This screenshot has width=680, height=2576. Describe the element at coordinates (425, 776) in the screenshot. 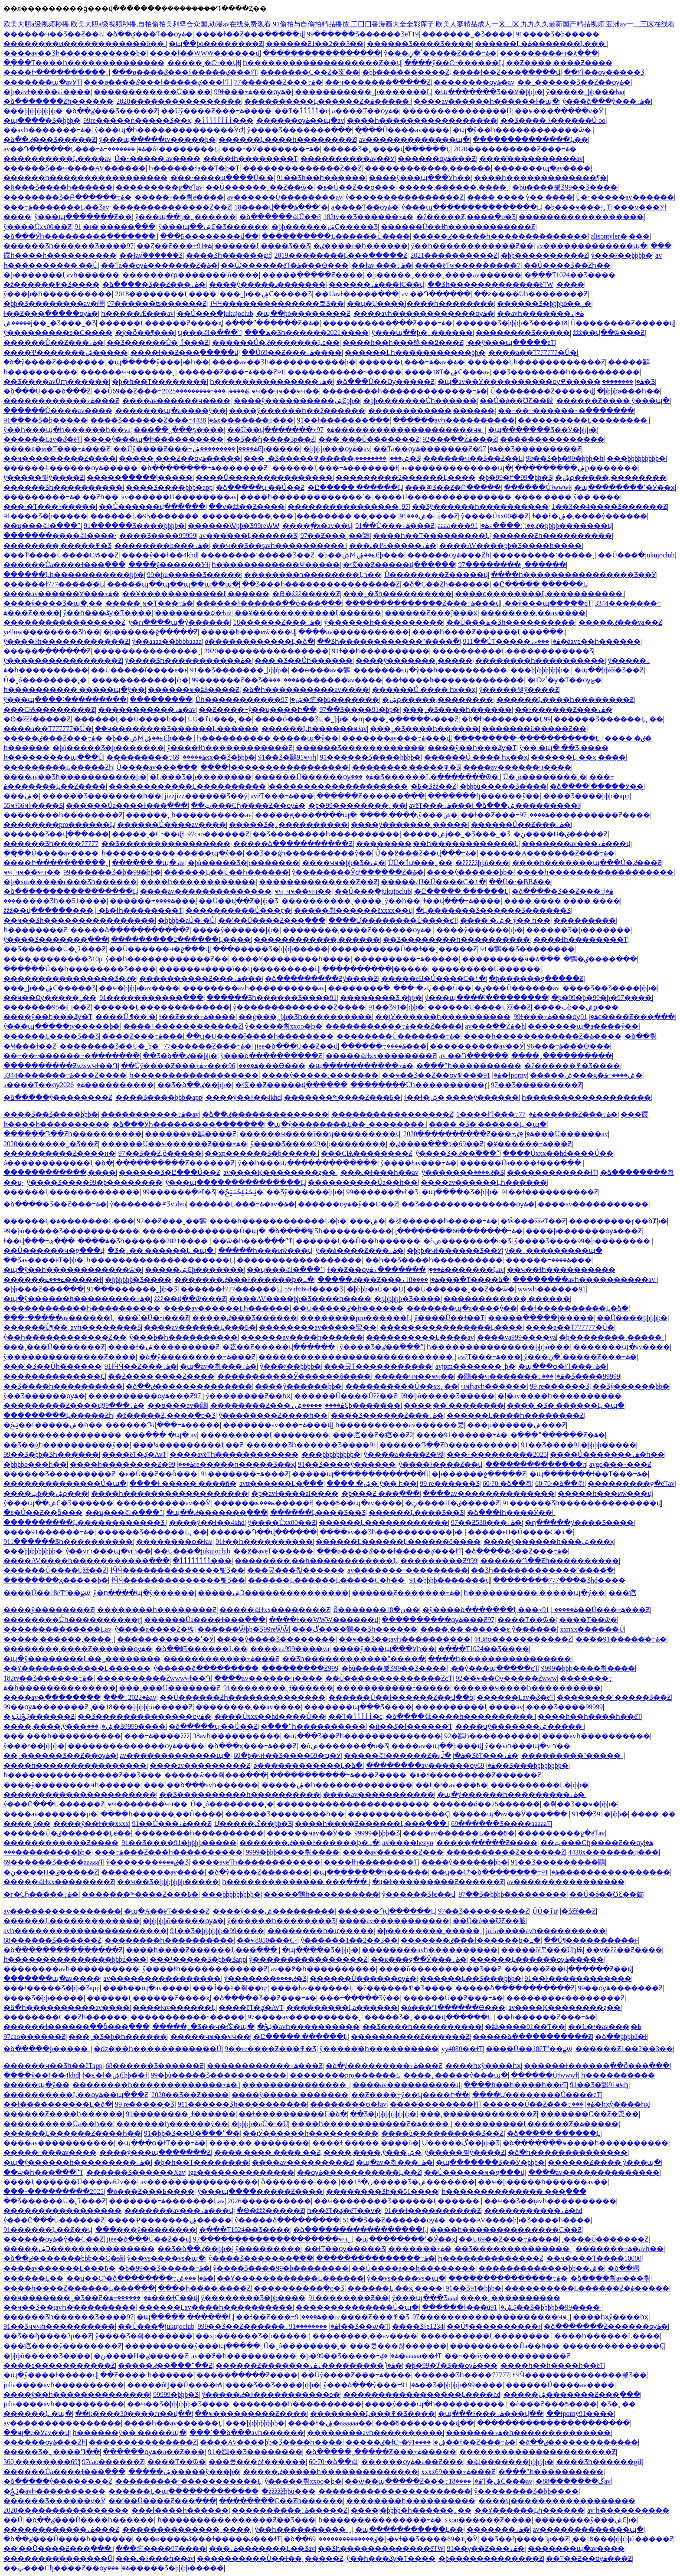

I see `���޾�Ʒ������Ļ�ֻ�������ѿ�` at that location.